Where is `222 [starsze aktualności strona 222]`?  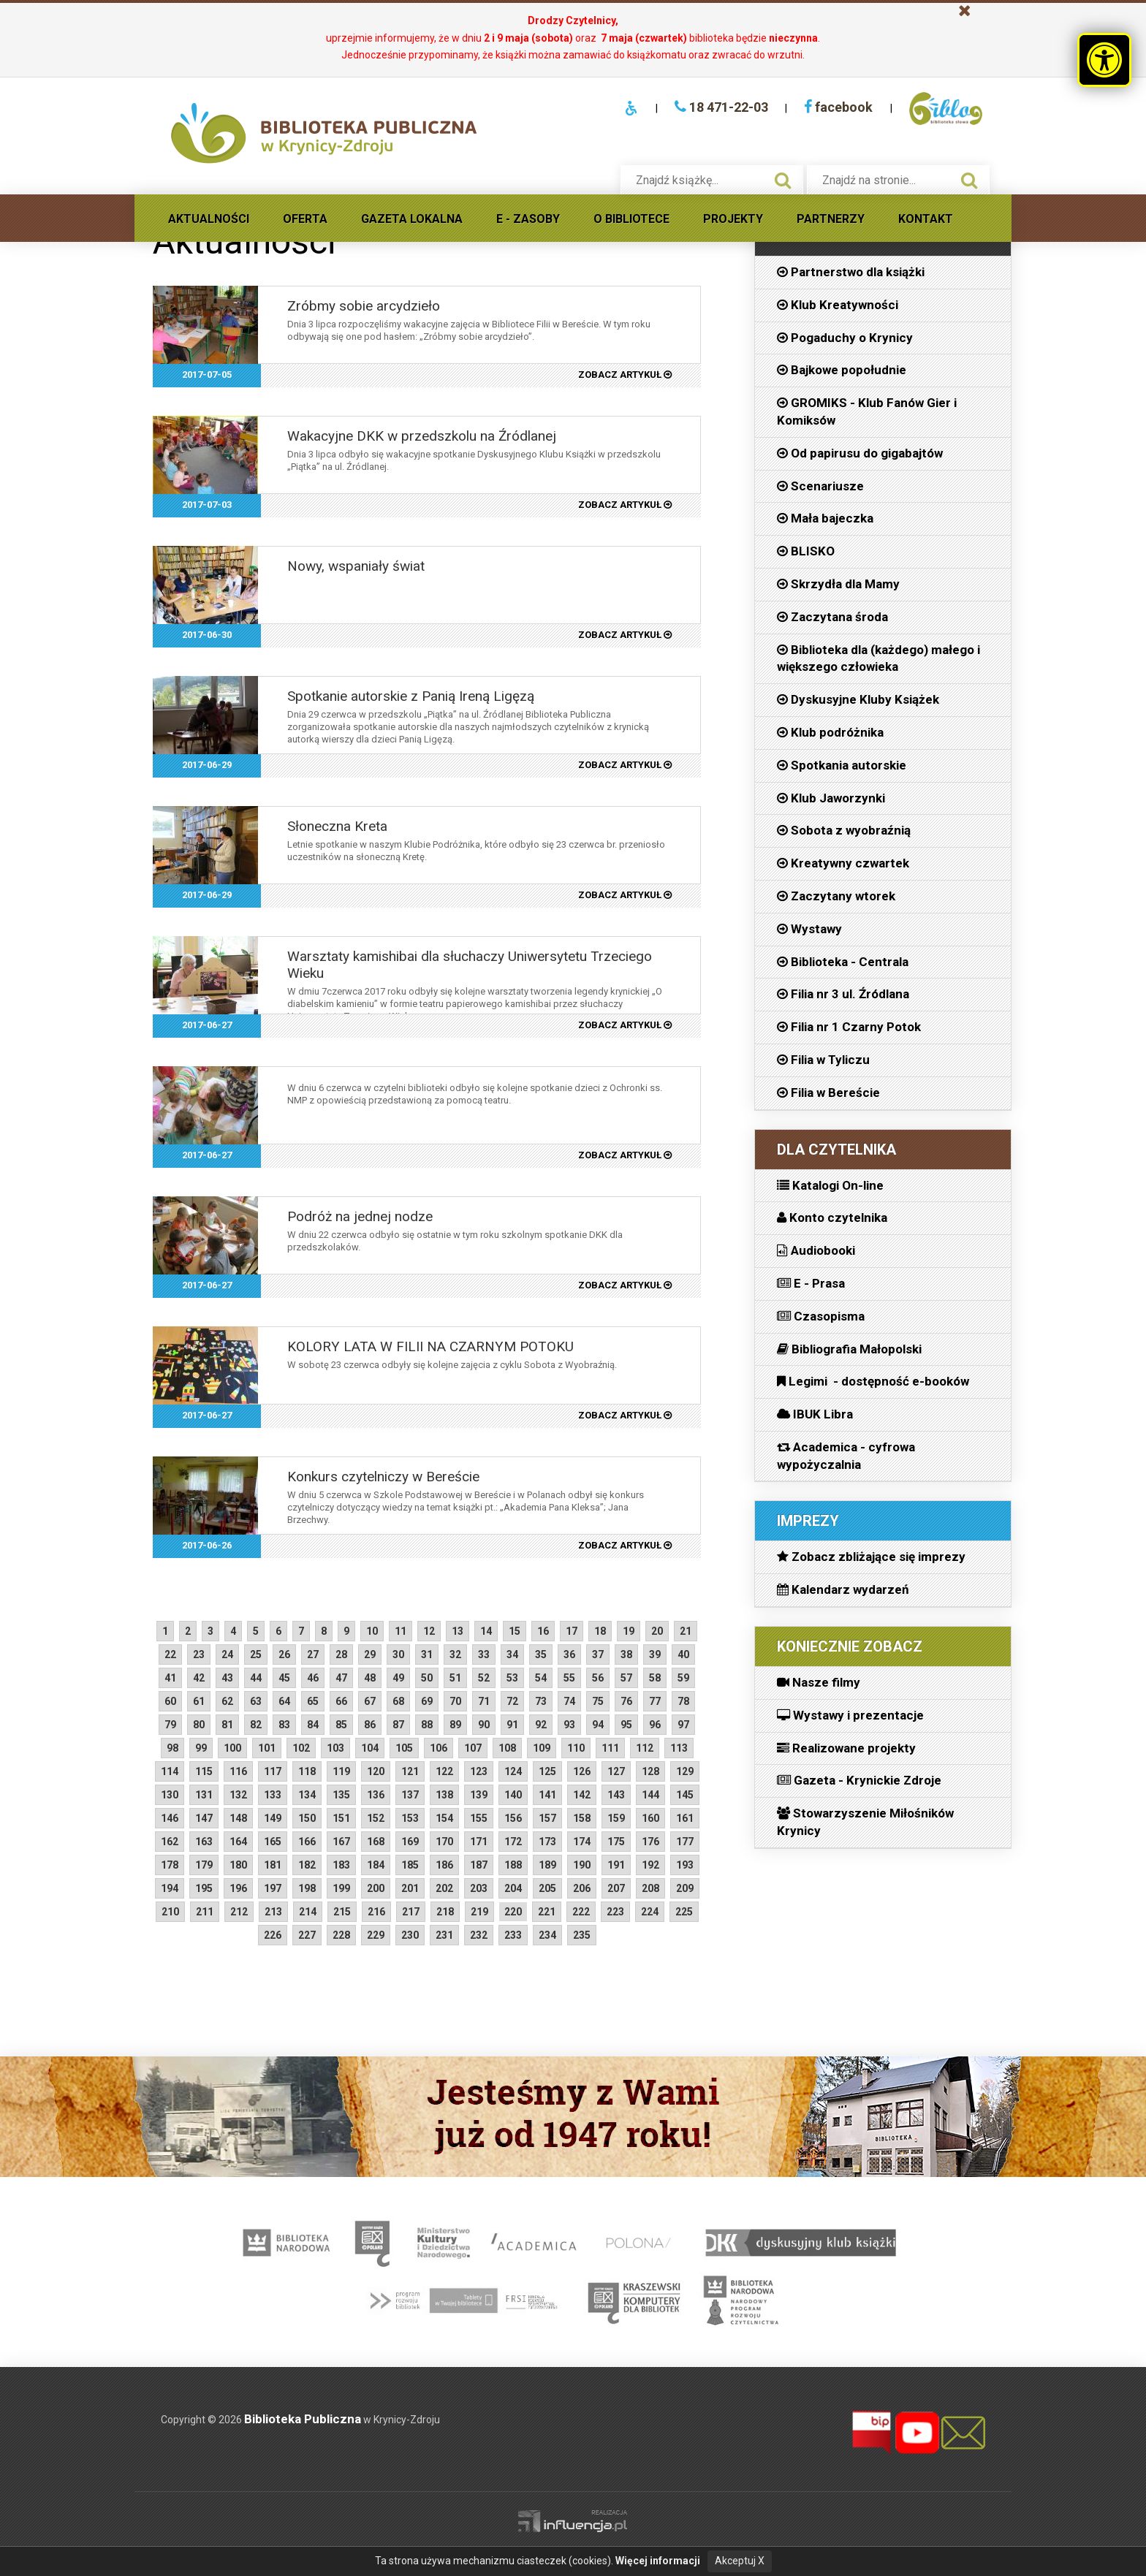 222 [starsze aktualności strona 222] is located at coordinates (581, 1912).